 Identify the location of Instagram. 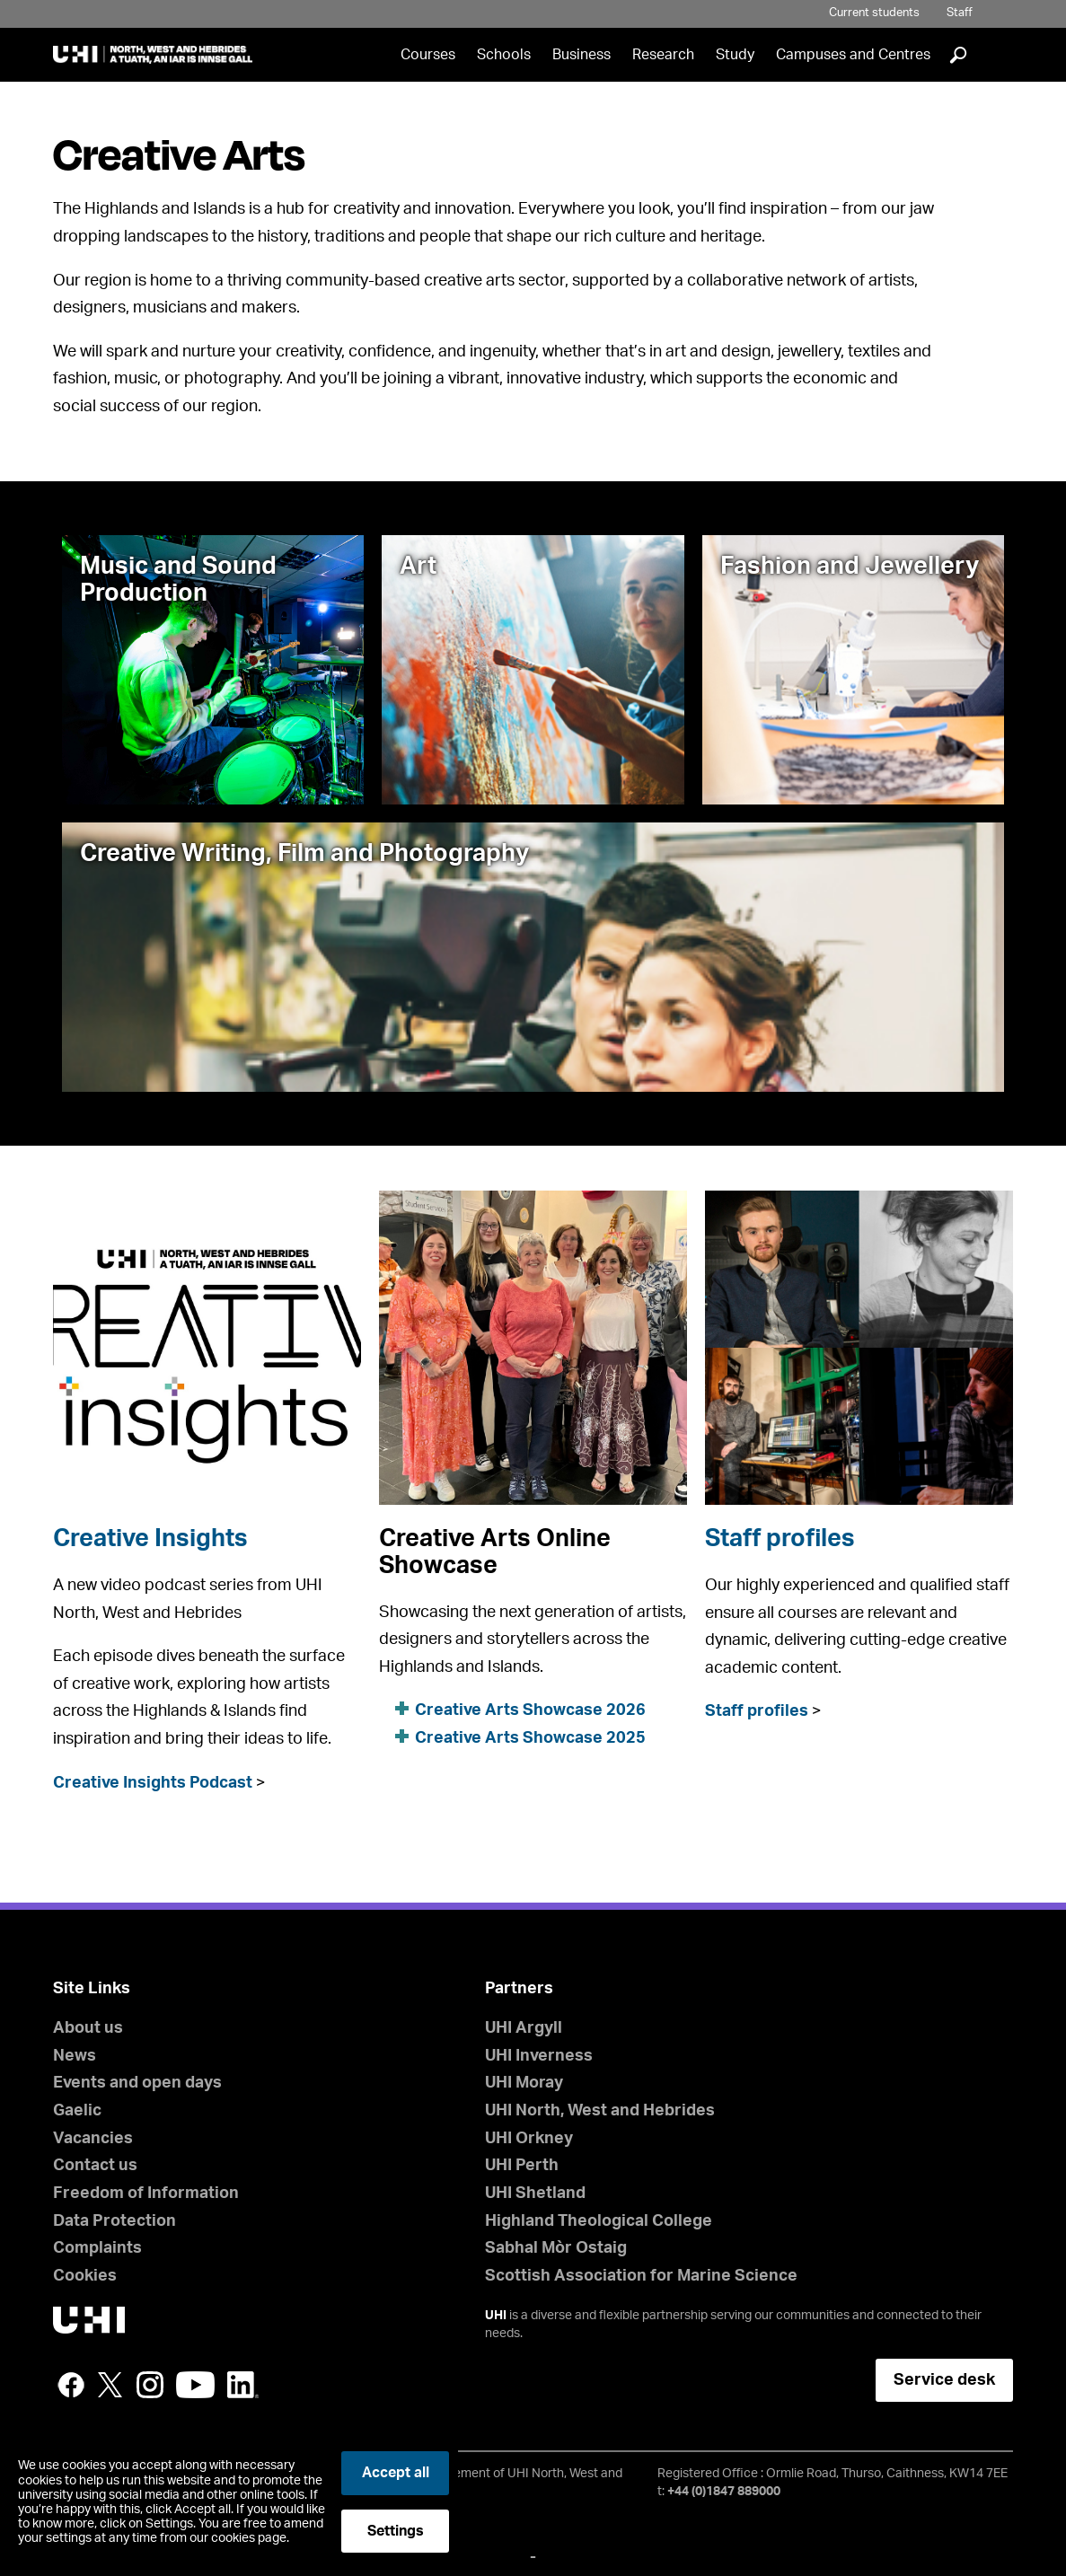
(150, 2384).